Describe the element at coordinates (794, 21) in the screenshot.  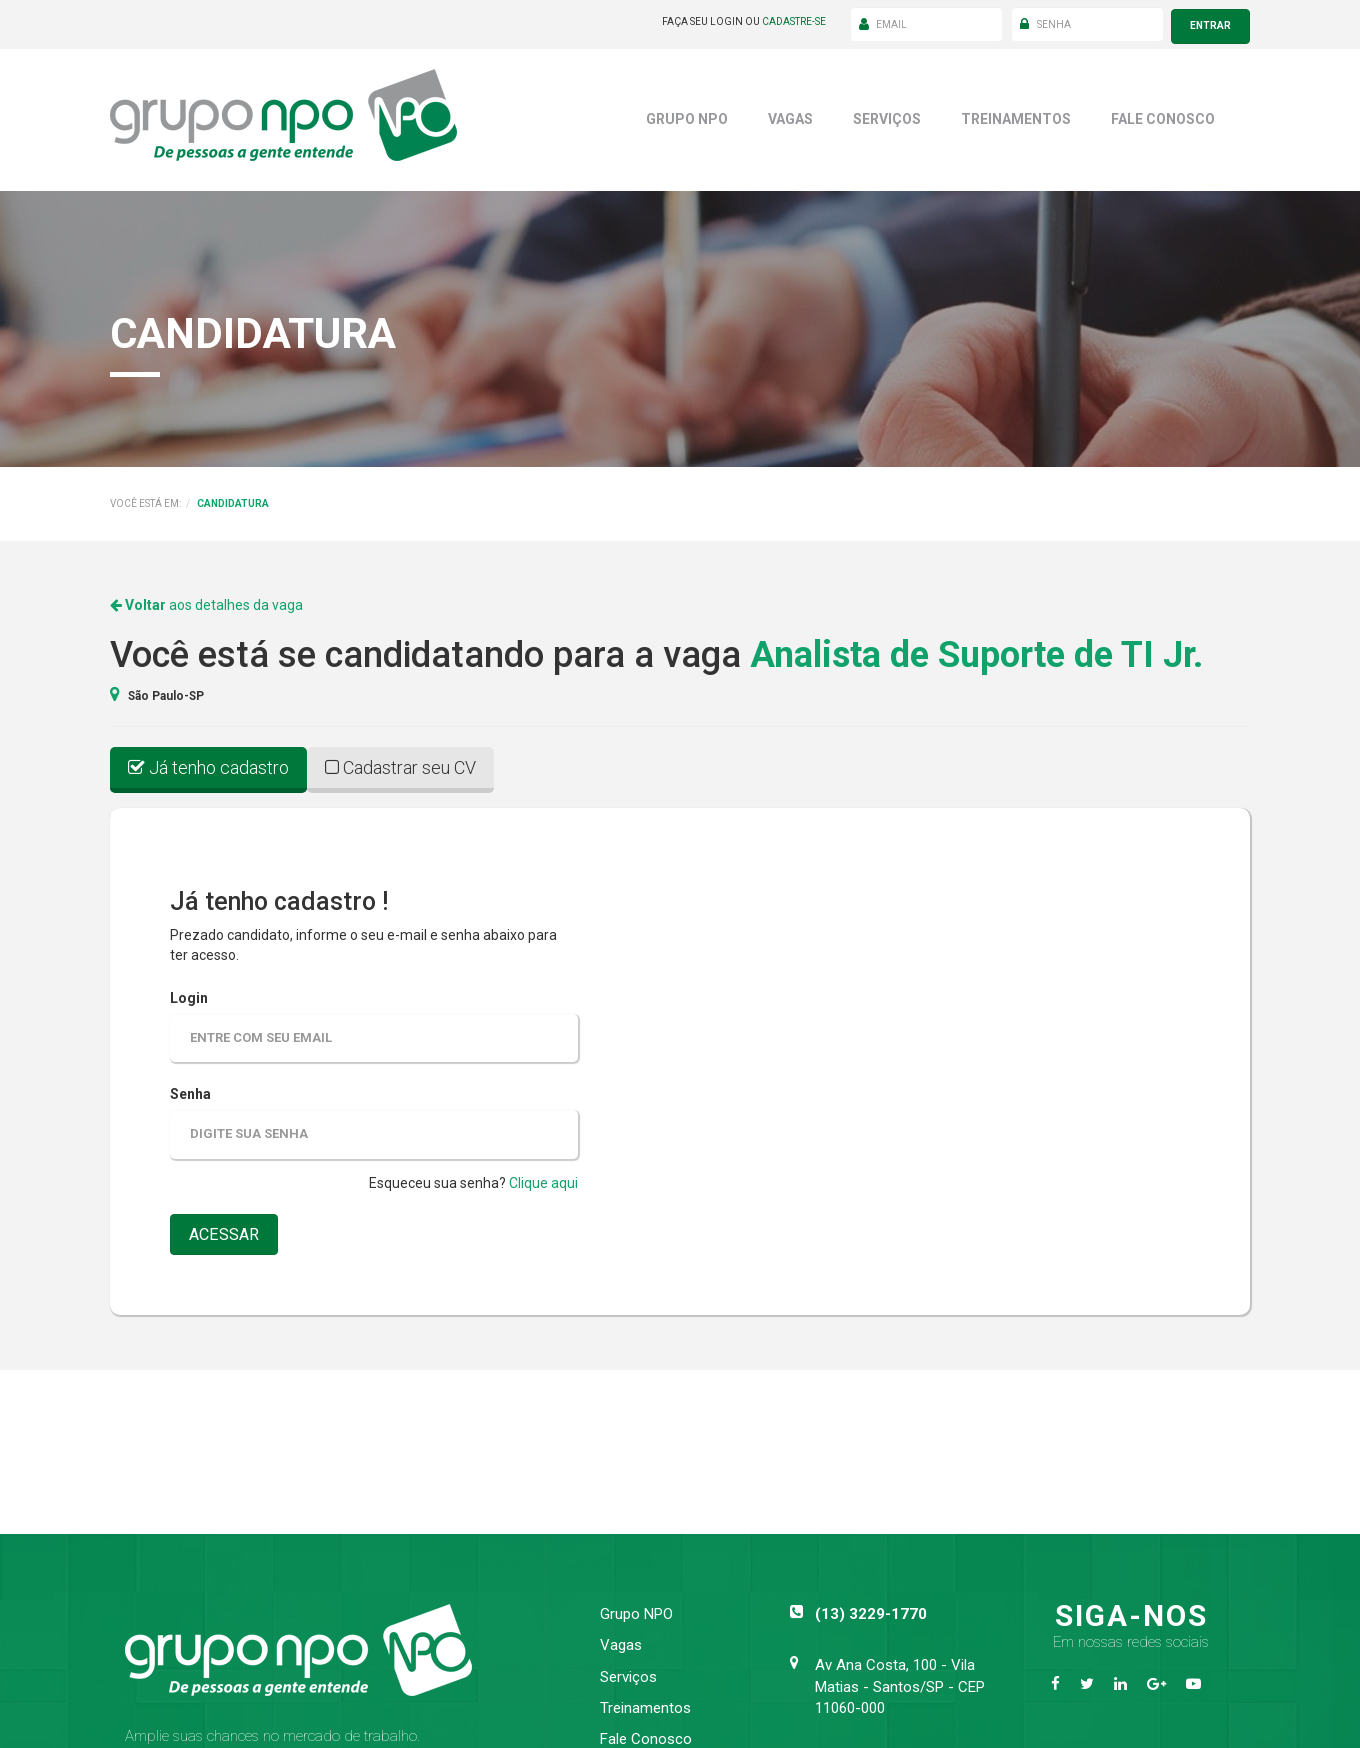
I see `cadastre-se` at that location.